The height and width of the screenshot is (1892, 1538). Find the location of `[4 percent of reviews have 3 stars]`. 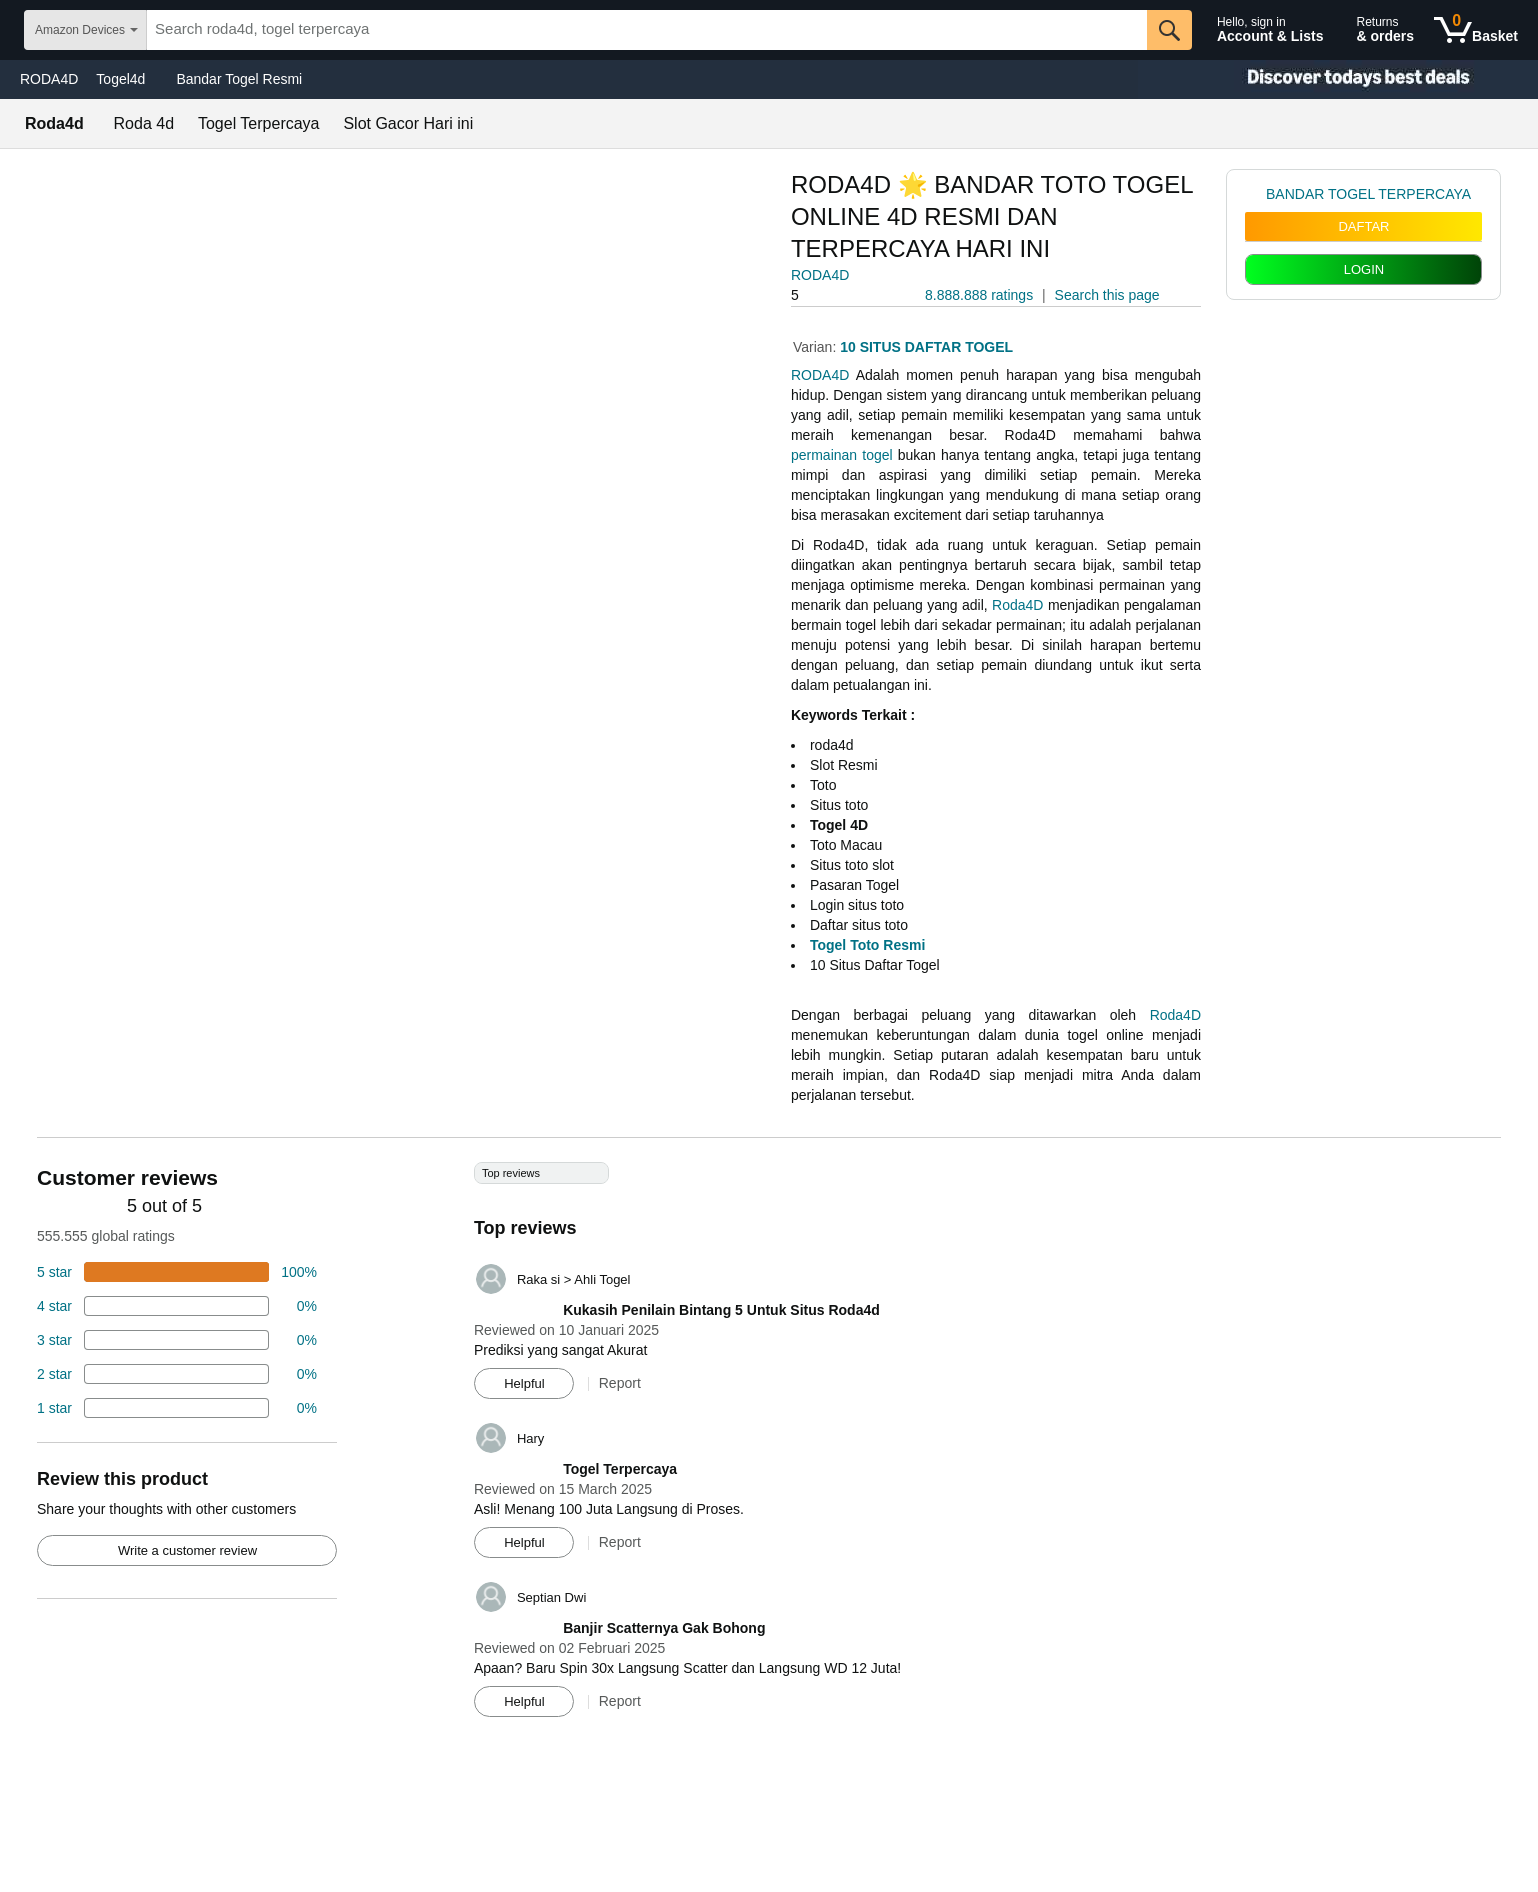

[4 percent of reviews have 3 stars] is located at coordinates (177, 1340).